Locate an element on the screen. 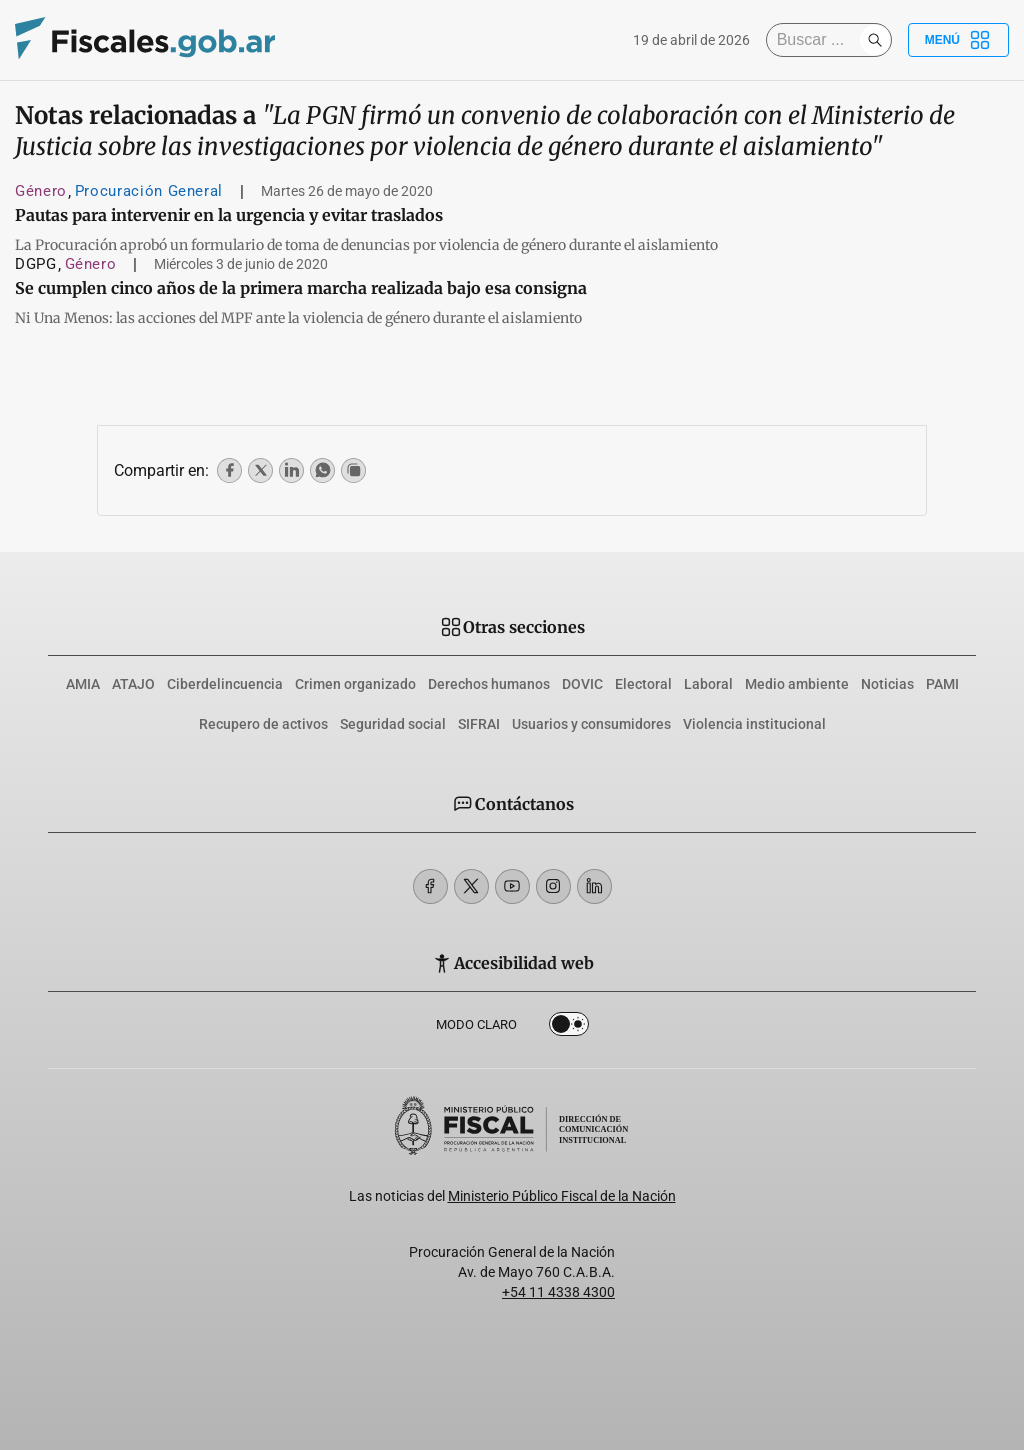 The width and height of the screenshot is (1024, 1450). Procuración General is located at coordinates (149, 191).